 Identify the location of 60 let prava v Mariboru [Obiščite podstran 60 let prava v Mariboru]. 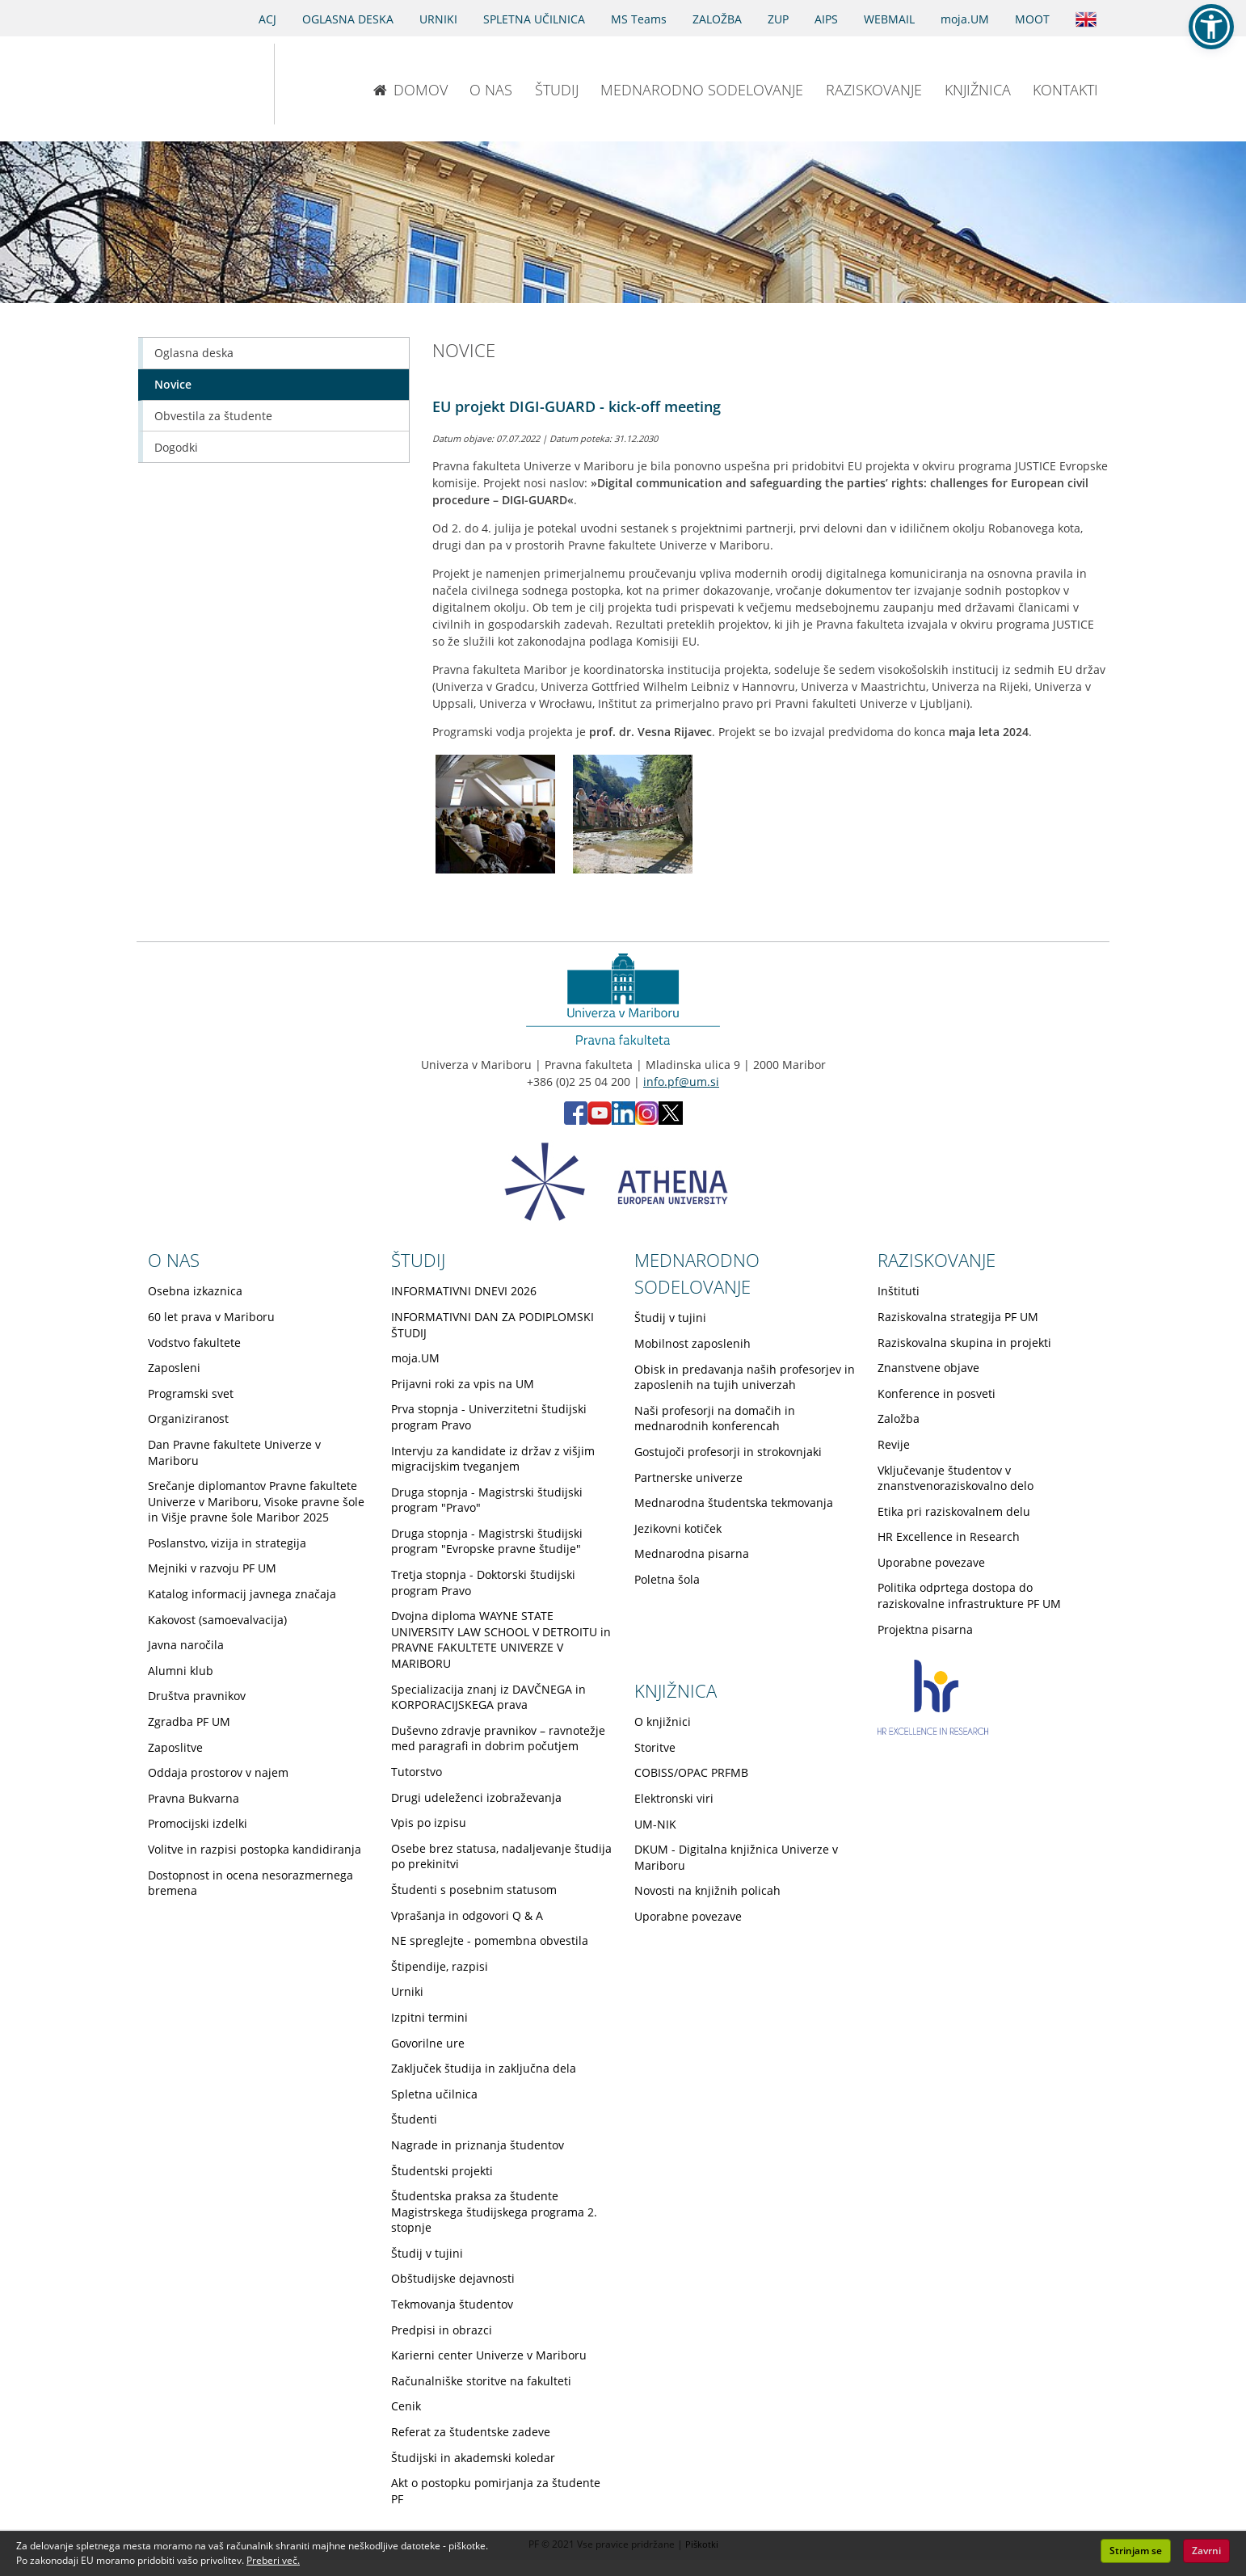
(211, 1316).